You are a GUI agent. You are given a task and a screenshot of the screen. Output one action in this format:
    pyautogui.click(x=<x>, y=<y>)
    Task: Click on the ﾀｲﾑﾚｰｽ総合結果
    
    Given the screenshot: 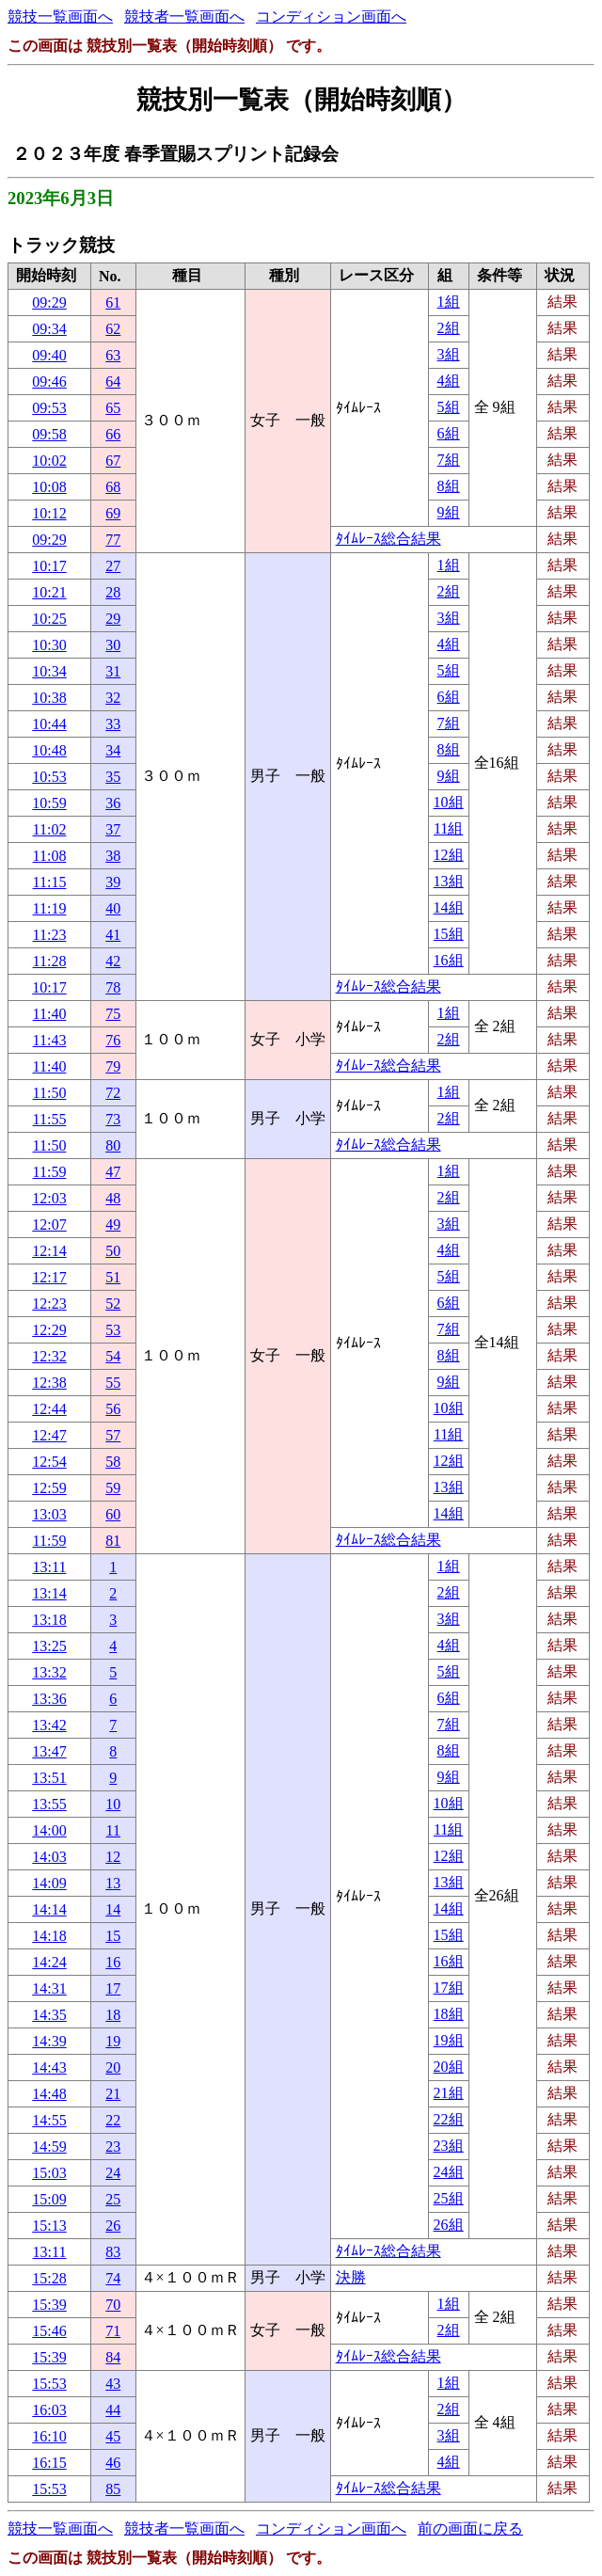 What is the action you would take?
    pyautogui.click(x=388, y=539)
    